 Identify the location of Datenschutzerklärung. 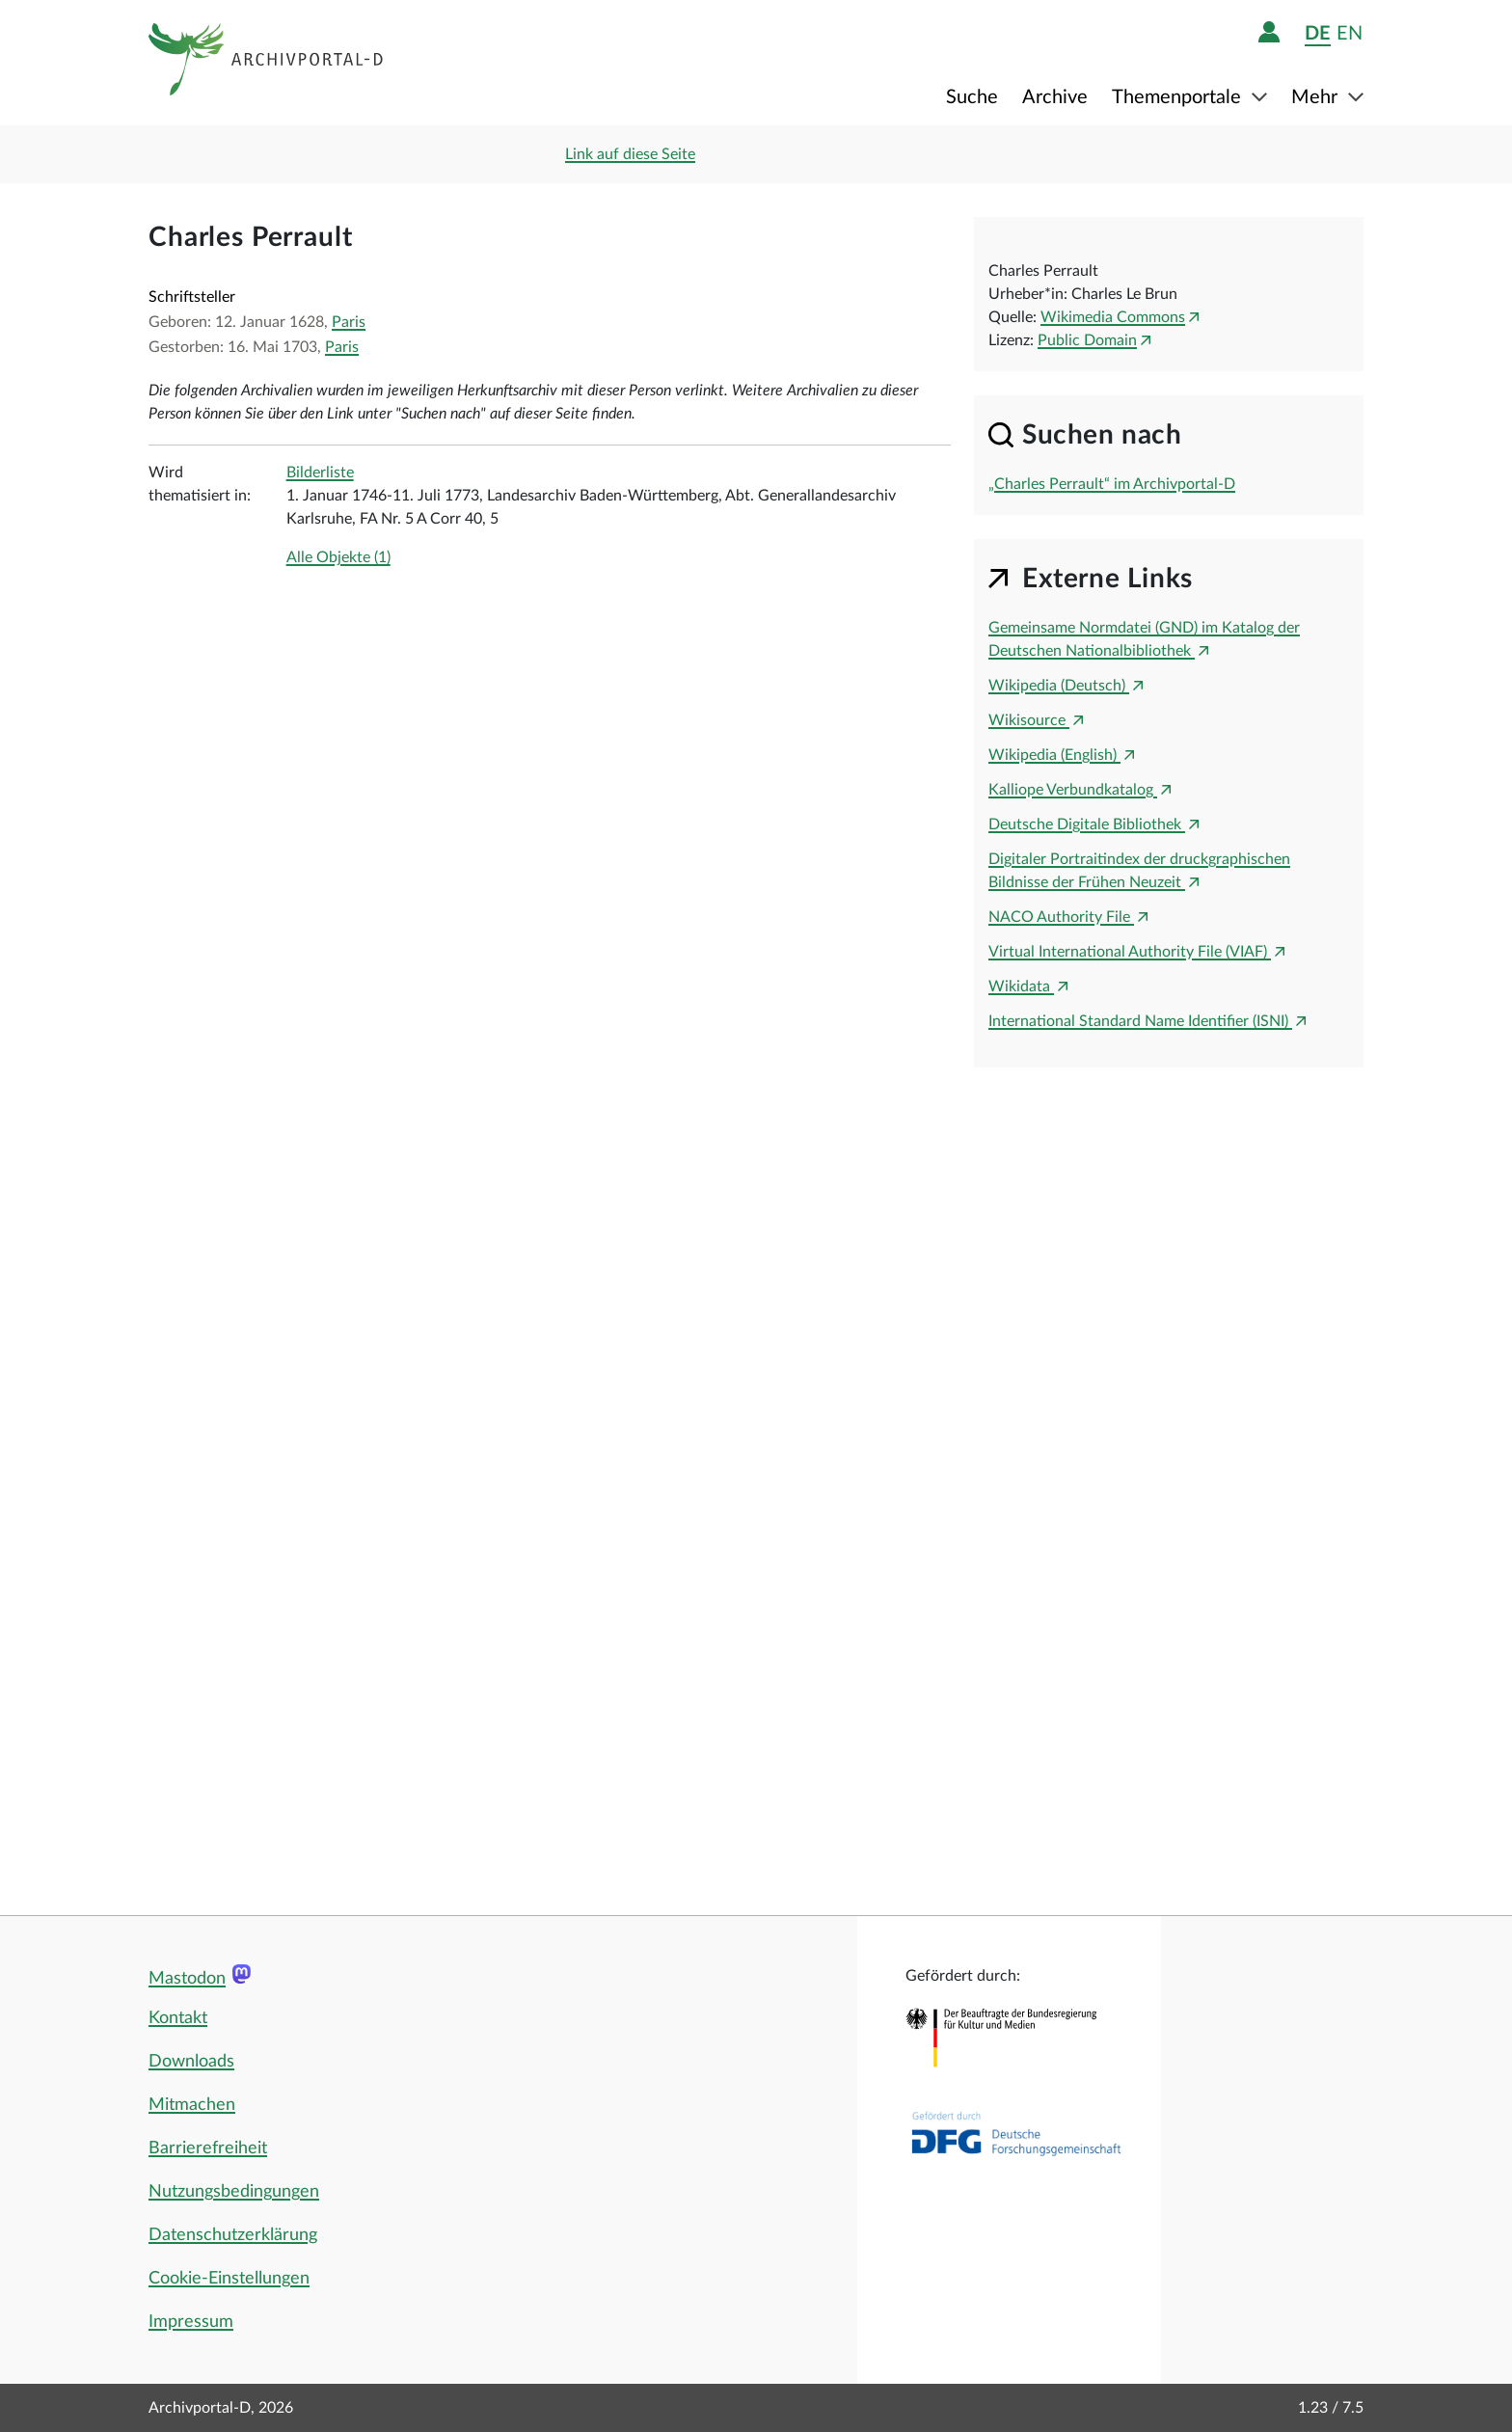
(232, 2235).